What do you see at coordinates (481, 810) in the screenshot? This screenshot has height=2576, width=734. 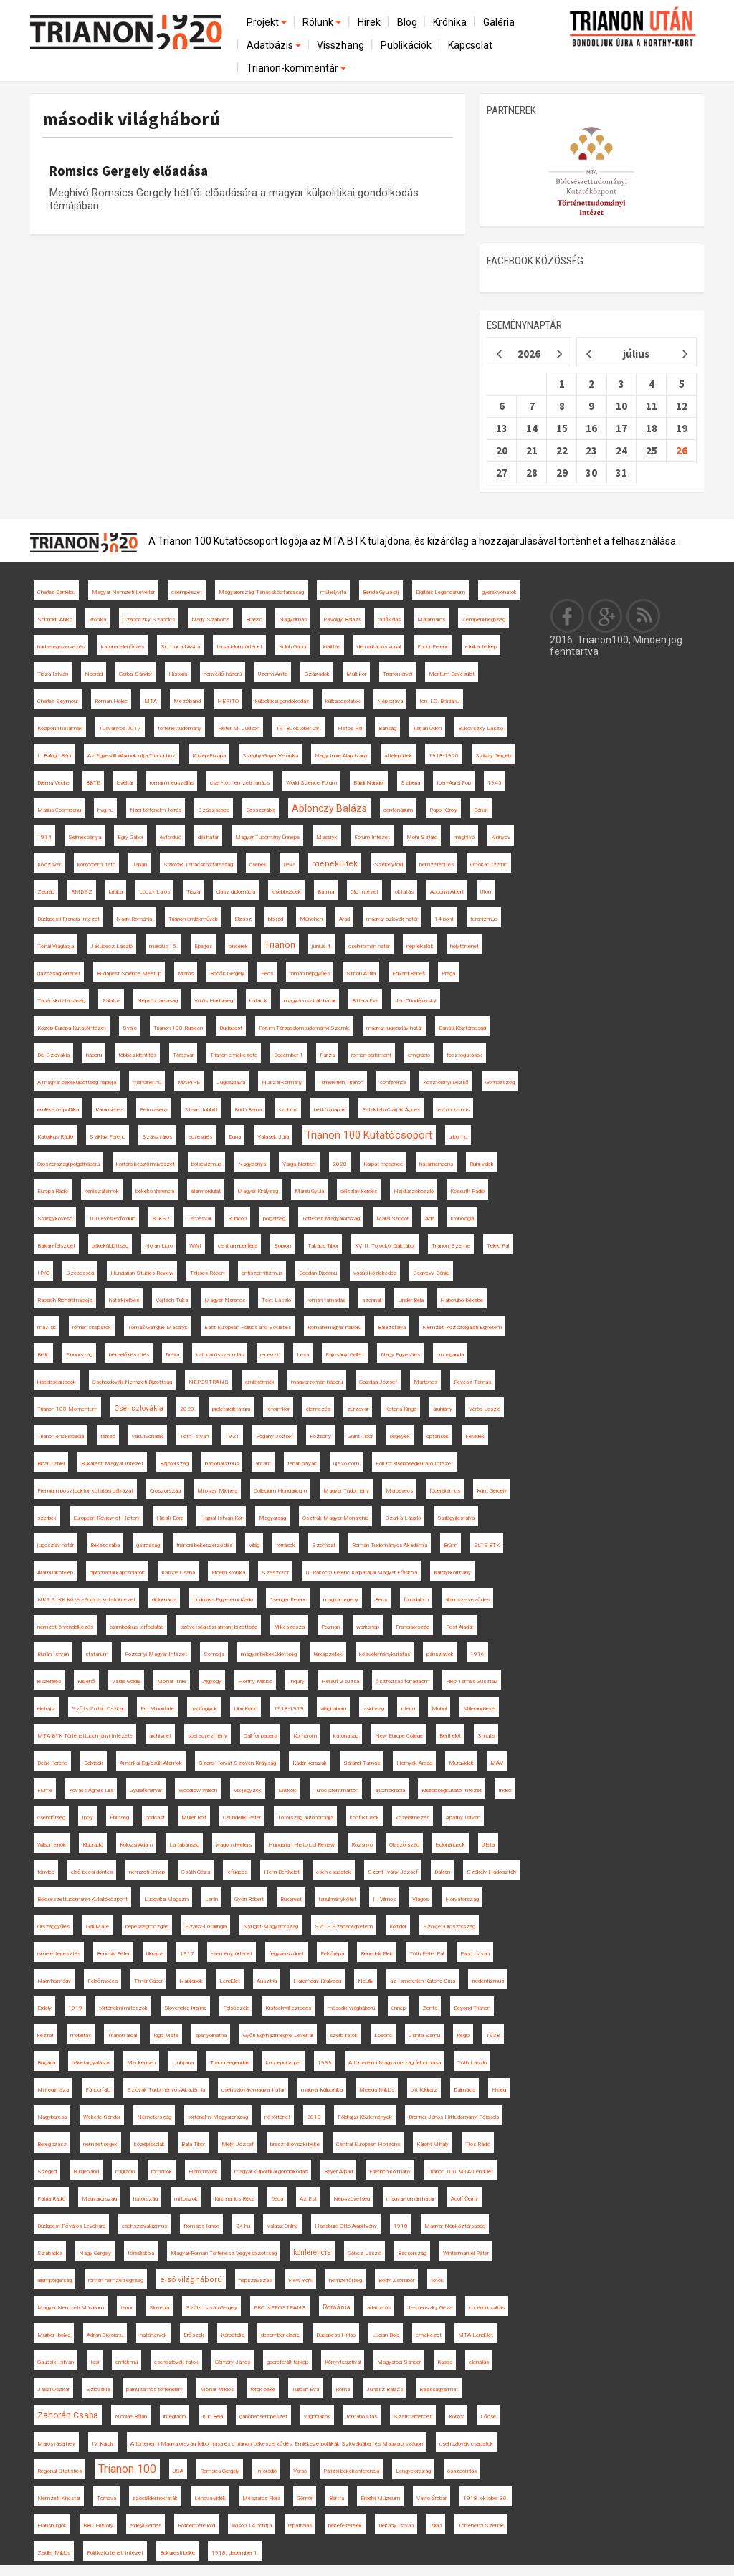 I see `Bánát` at bounding box center [481, 810].